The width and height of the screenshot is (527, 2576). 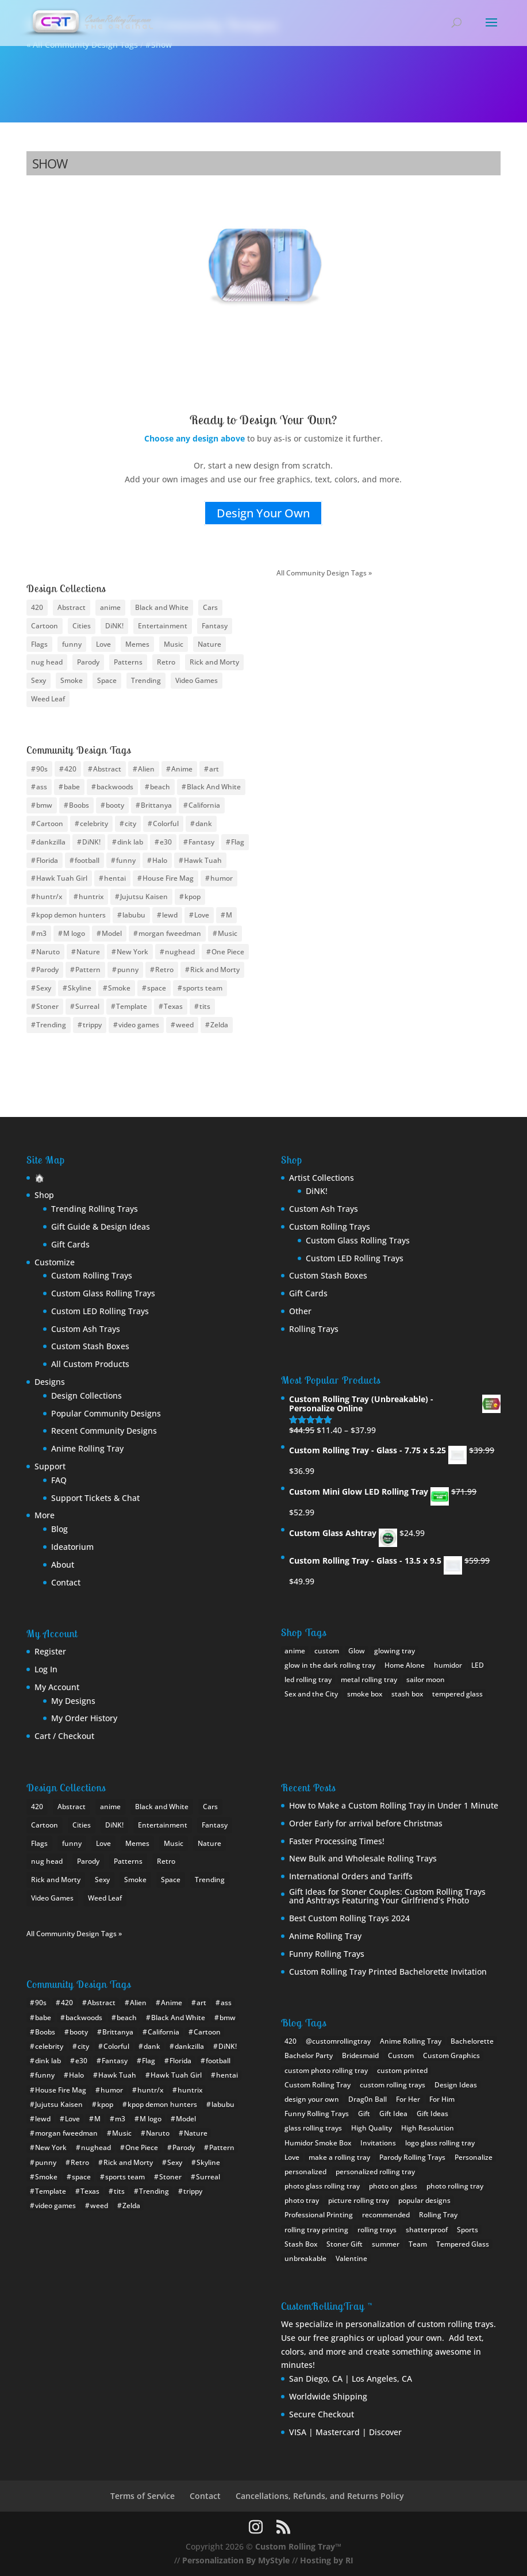 What do you see at coordinates (107, 769) in the screenshot?
I see `Abstract [Abstract (11 items)]` at bounding box center [107, 769].